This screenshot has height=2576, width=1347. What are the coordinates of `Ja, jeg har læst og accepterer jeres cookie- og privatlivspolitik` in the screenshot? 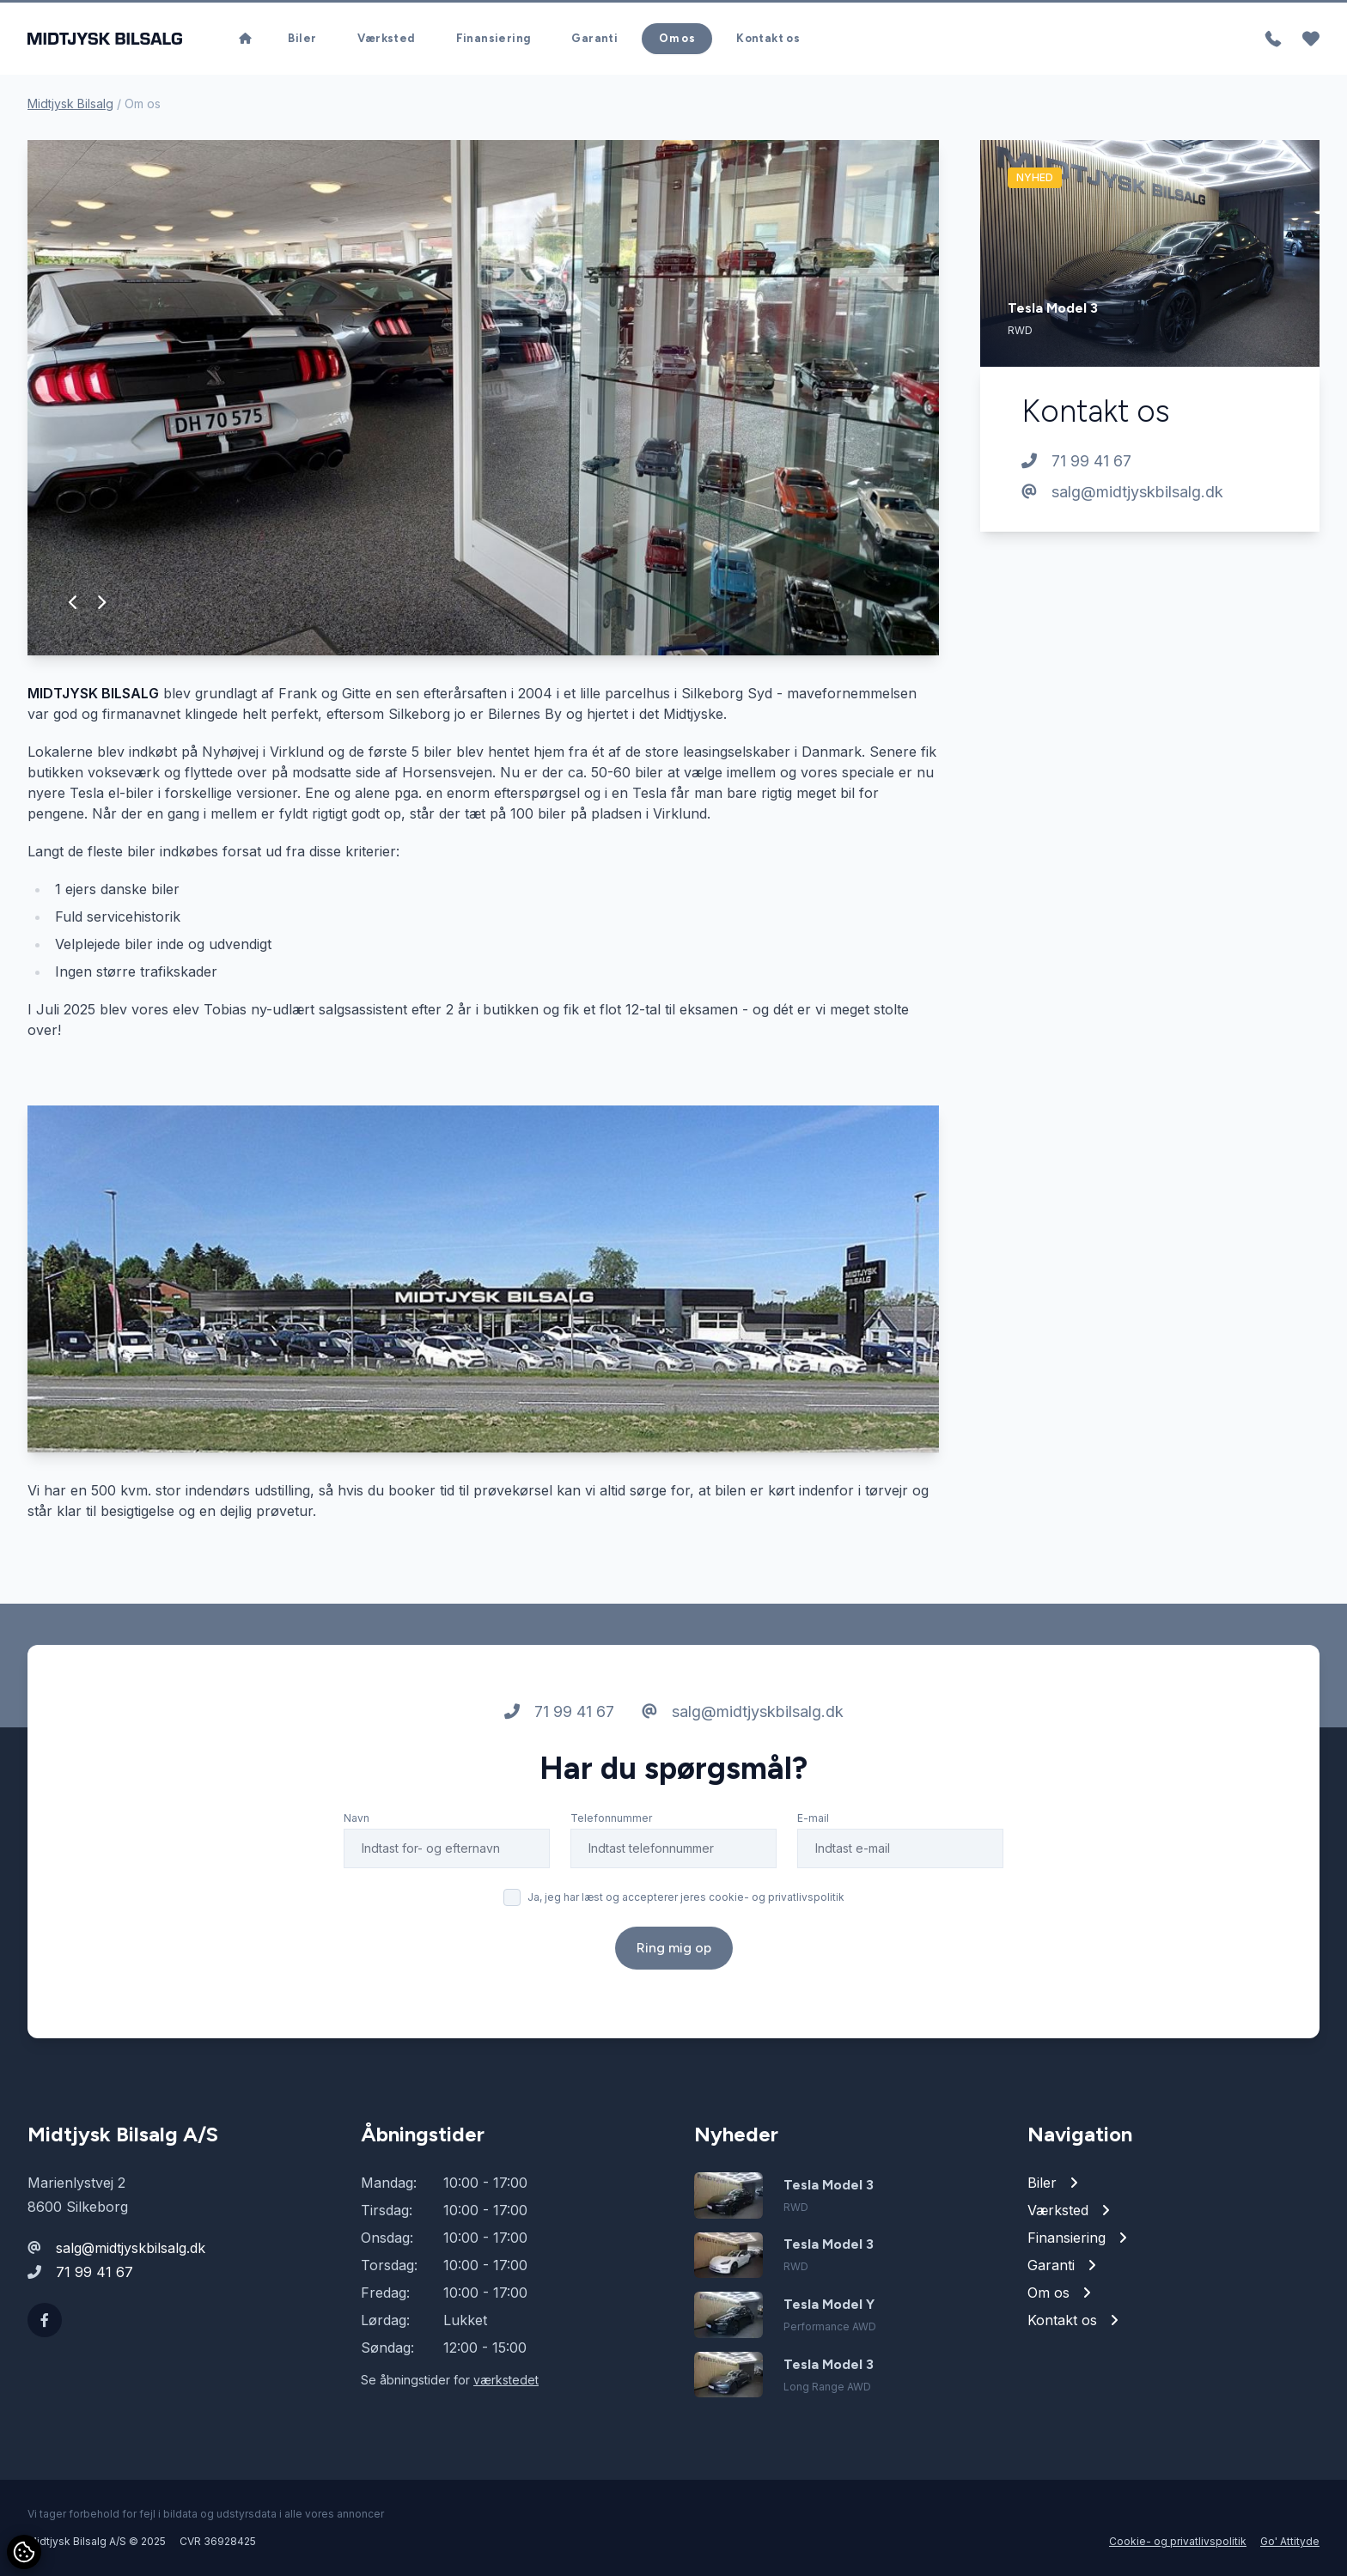 It's located at (685, 1897).